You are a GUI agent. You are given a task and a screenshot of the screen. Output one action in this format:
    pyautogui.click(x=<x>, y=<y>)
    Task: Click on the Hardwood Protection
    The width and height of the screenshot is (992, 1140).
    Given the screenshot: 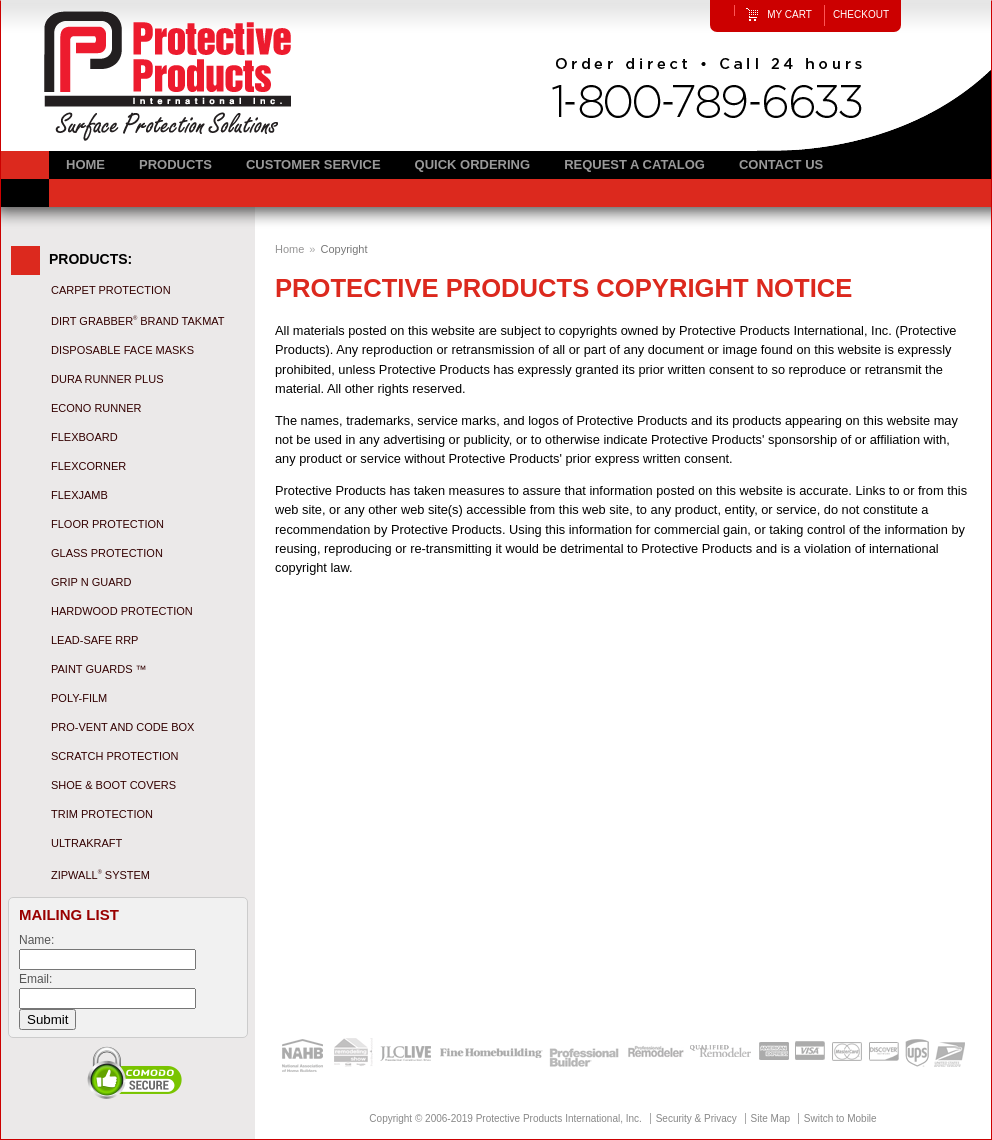 What is the action you would take?
    pyautogui.click(x=122, y=611)
    